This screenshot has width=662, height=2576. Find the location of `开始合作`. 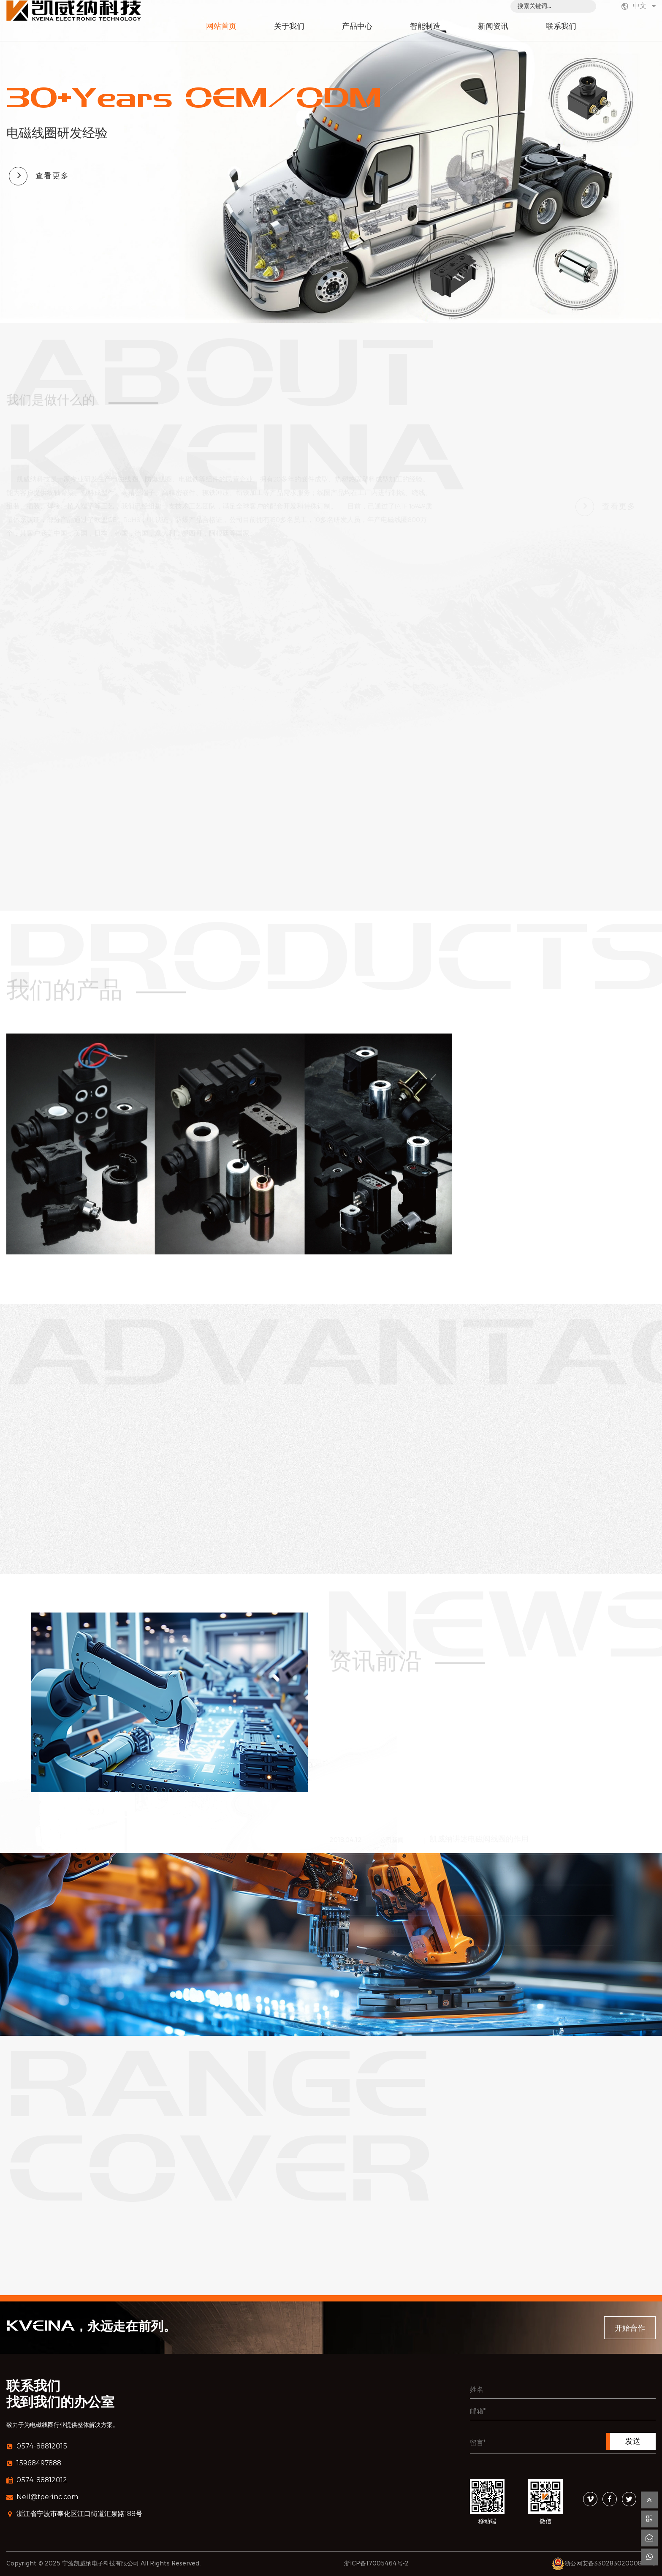

开始合作 is located at coordinates (630, 2328).